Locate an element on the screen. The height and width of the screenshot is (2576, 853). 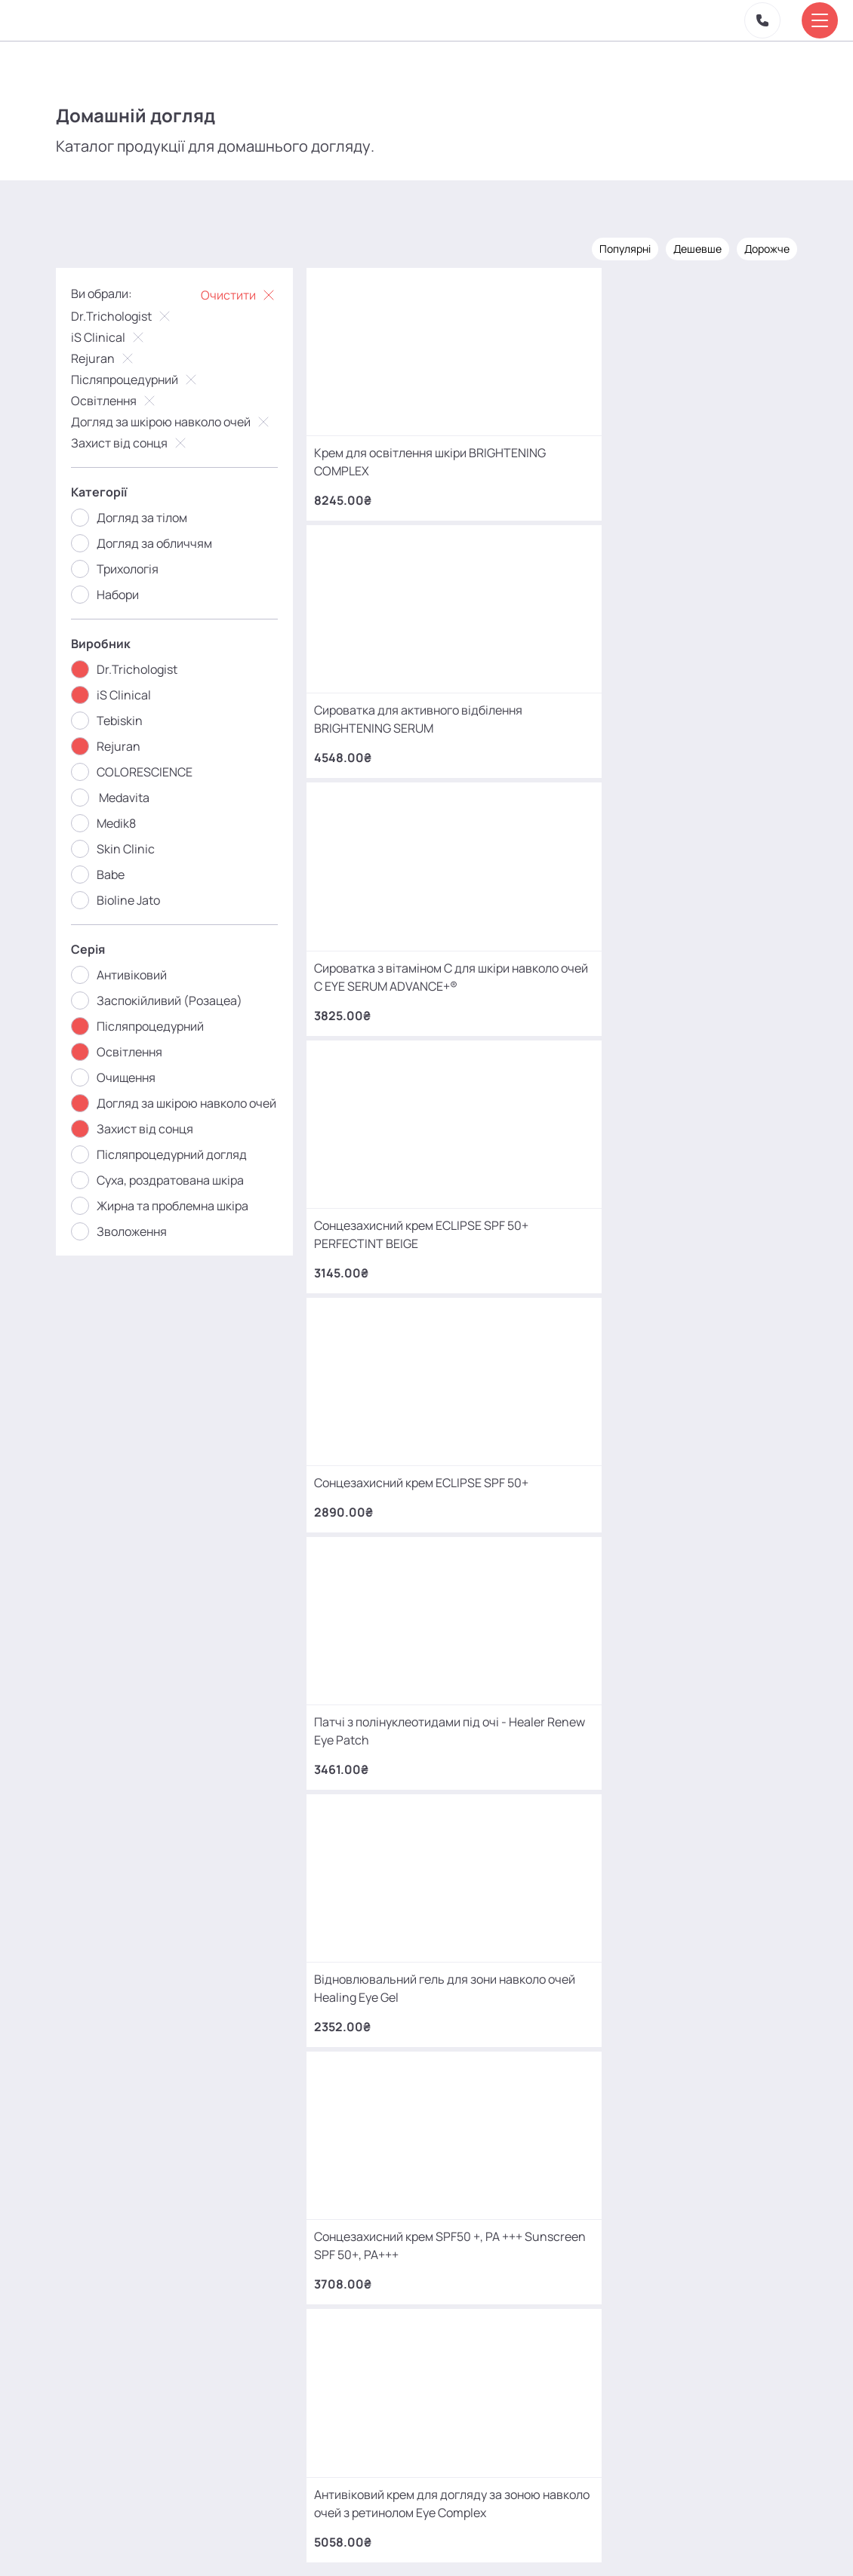
+380 (93) 966 42 56 is located at coordinates (164, 2213).